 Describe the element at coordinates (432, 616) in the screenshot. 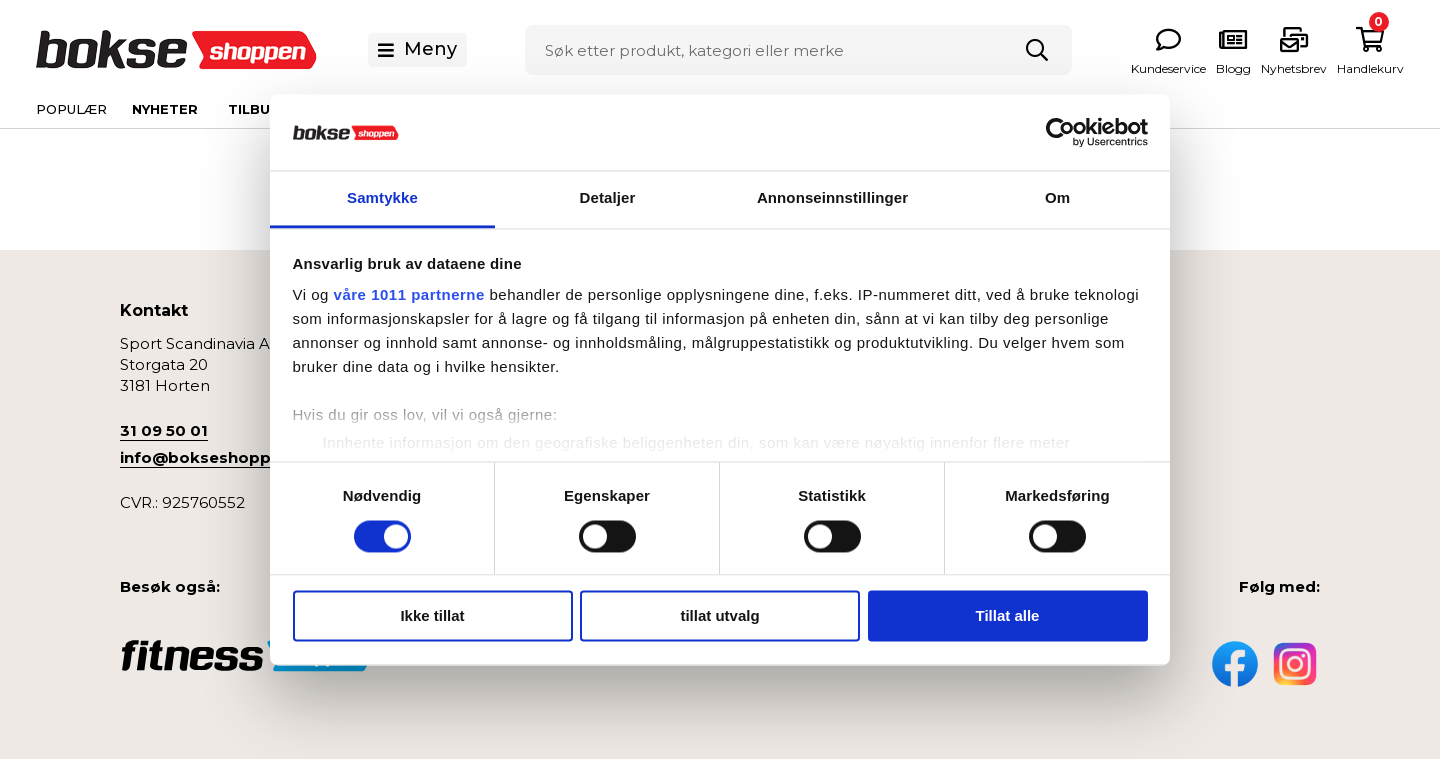

I see `Ikke tillat` at that location.